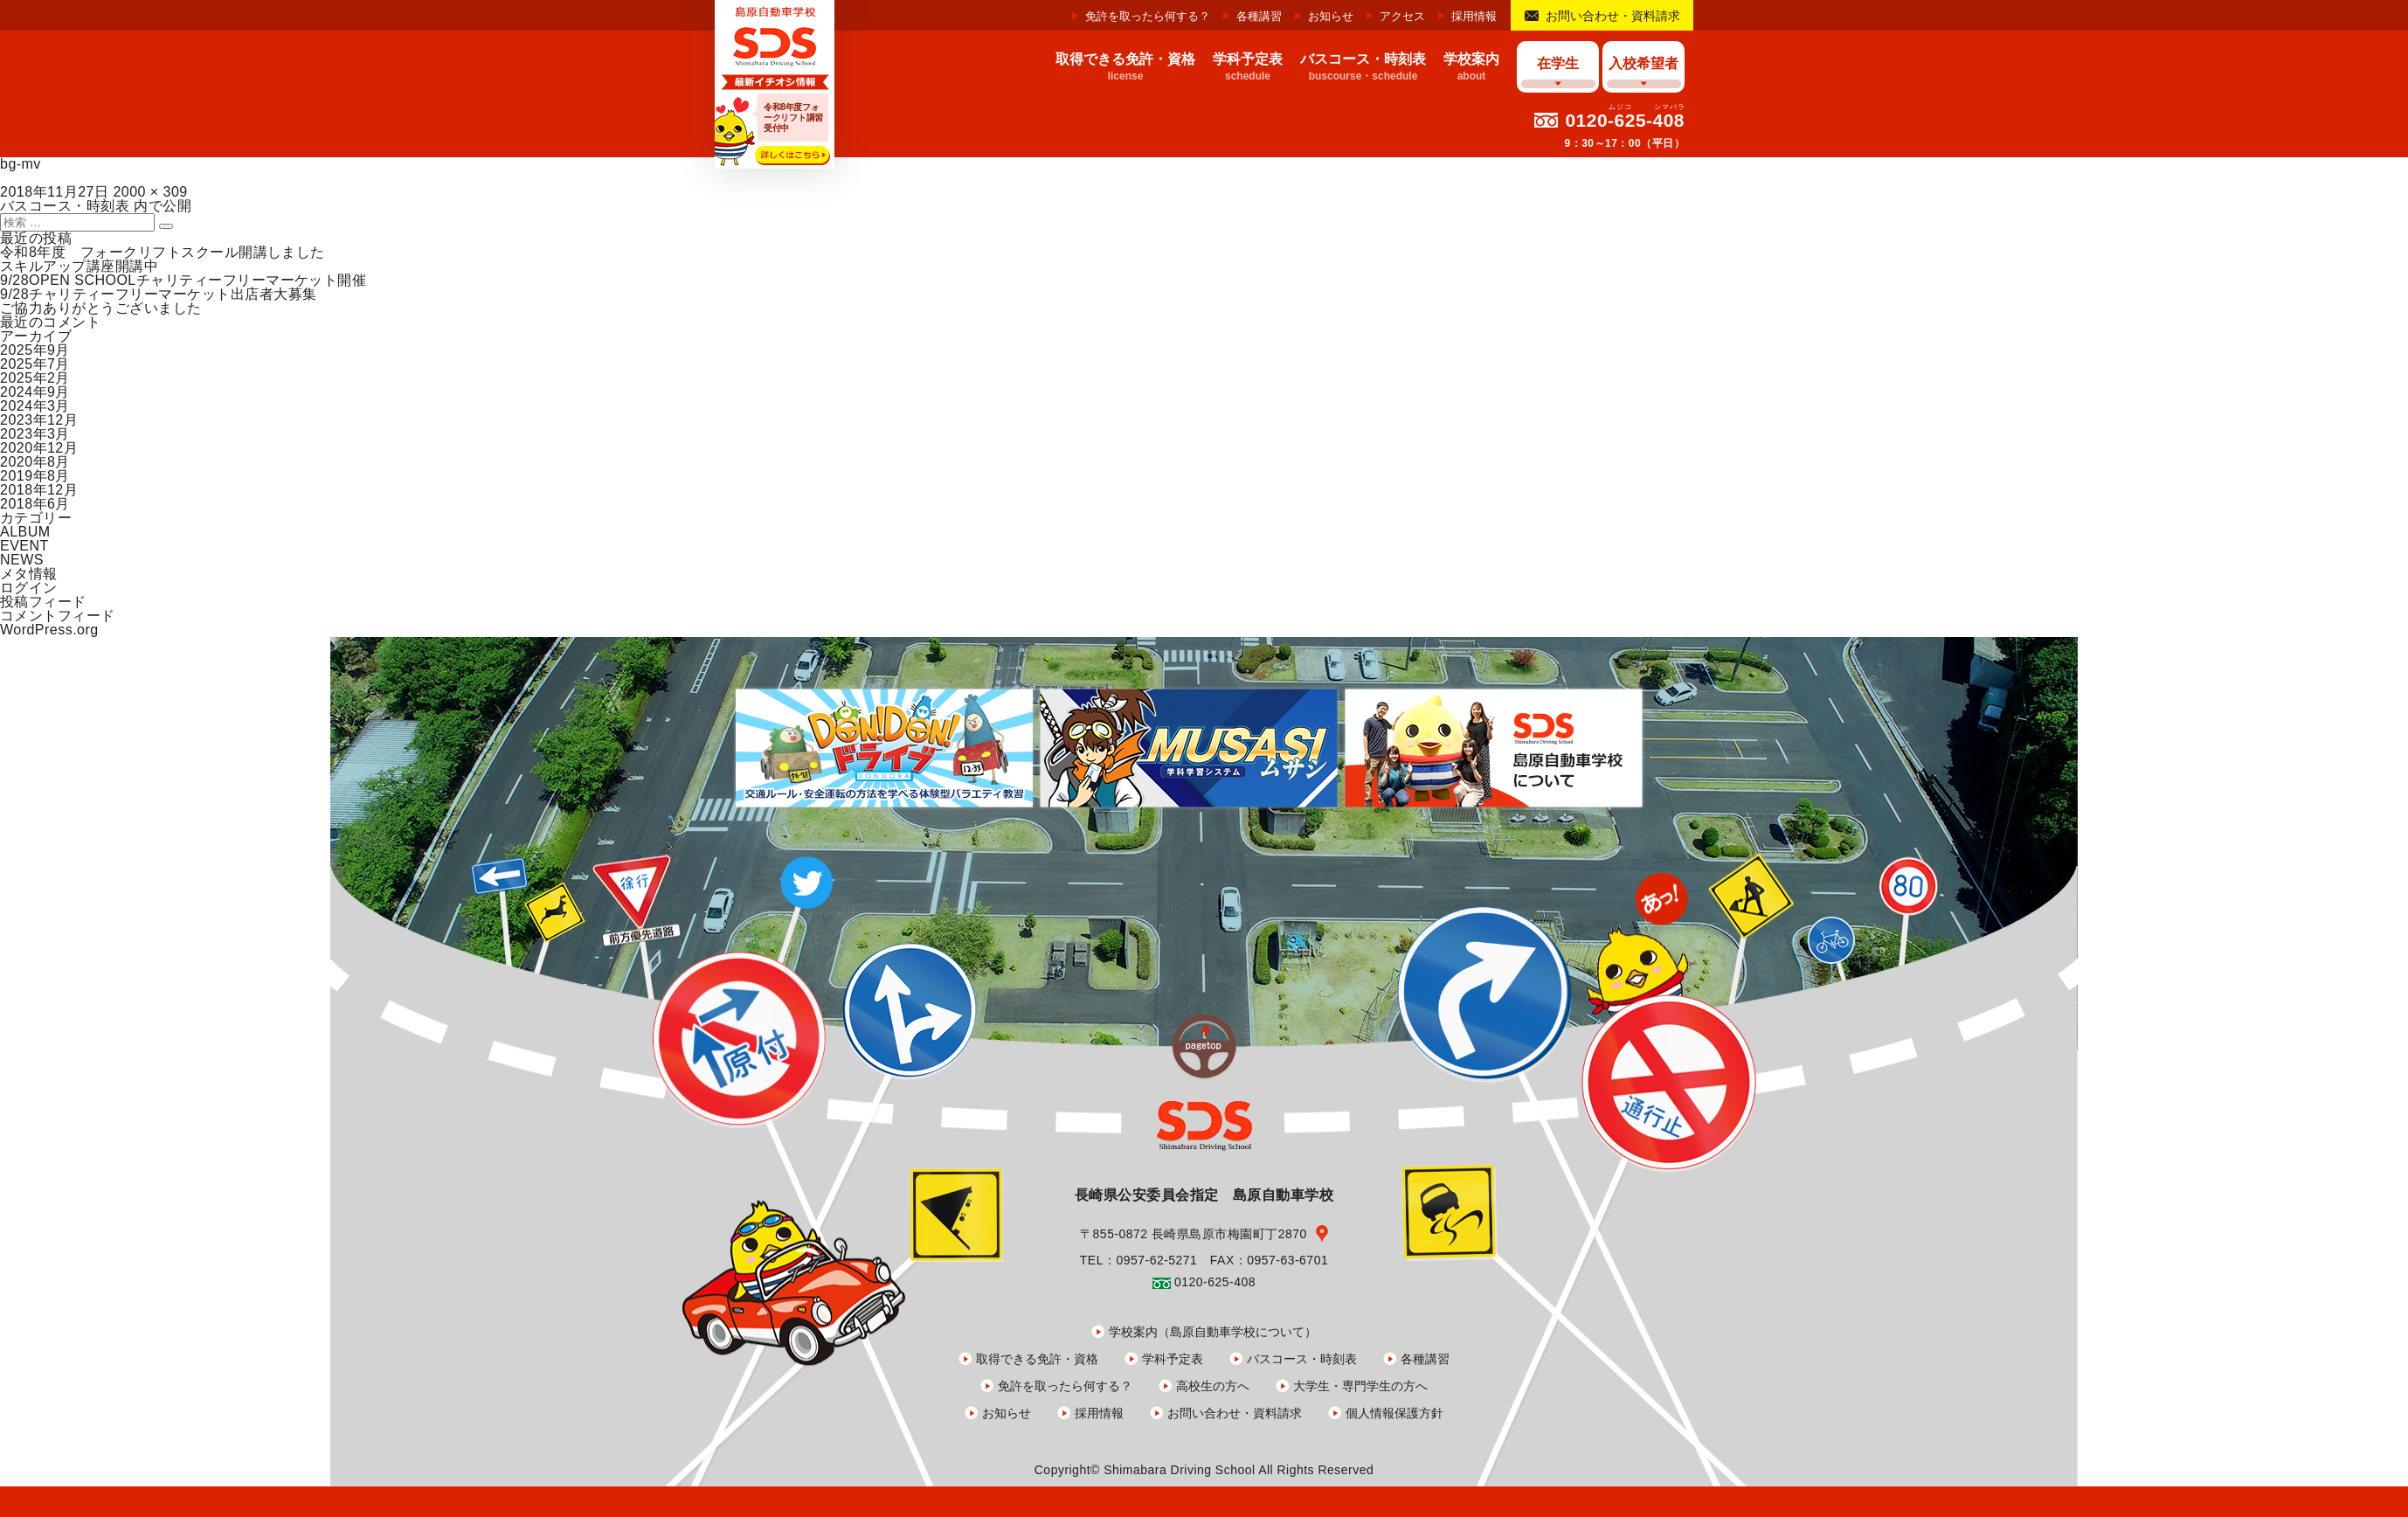 Image resolution: width=2408 pixels, height=1517 pixels. Describe the element at coordinates (1213, 1332) in the screenshot. I see `学校案内（島原自動車学校について）` at that location.